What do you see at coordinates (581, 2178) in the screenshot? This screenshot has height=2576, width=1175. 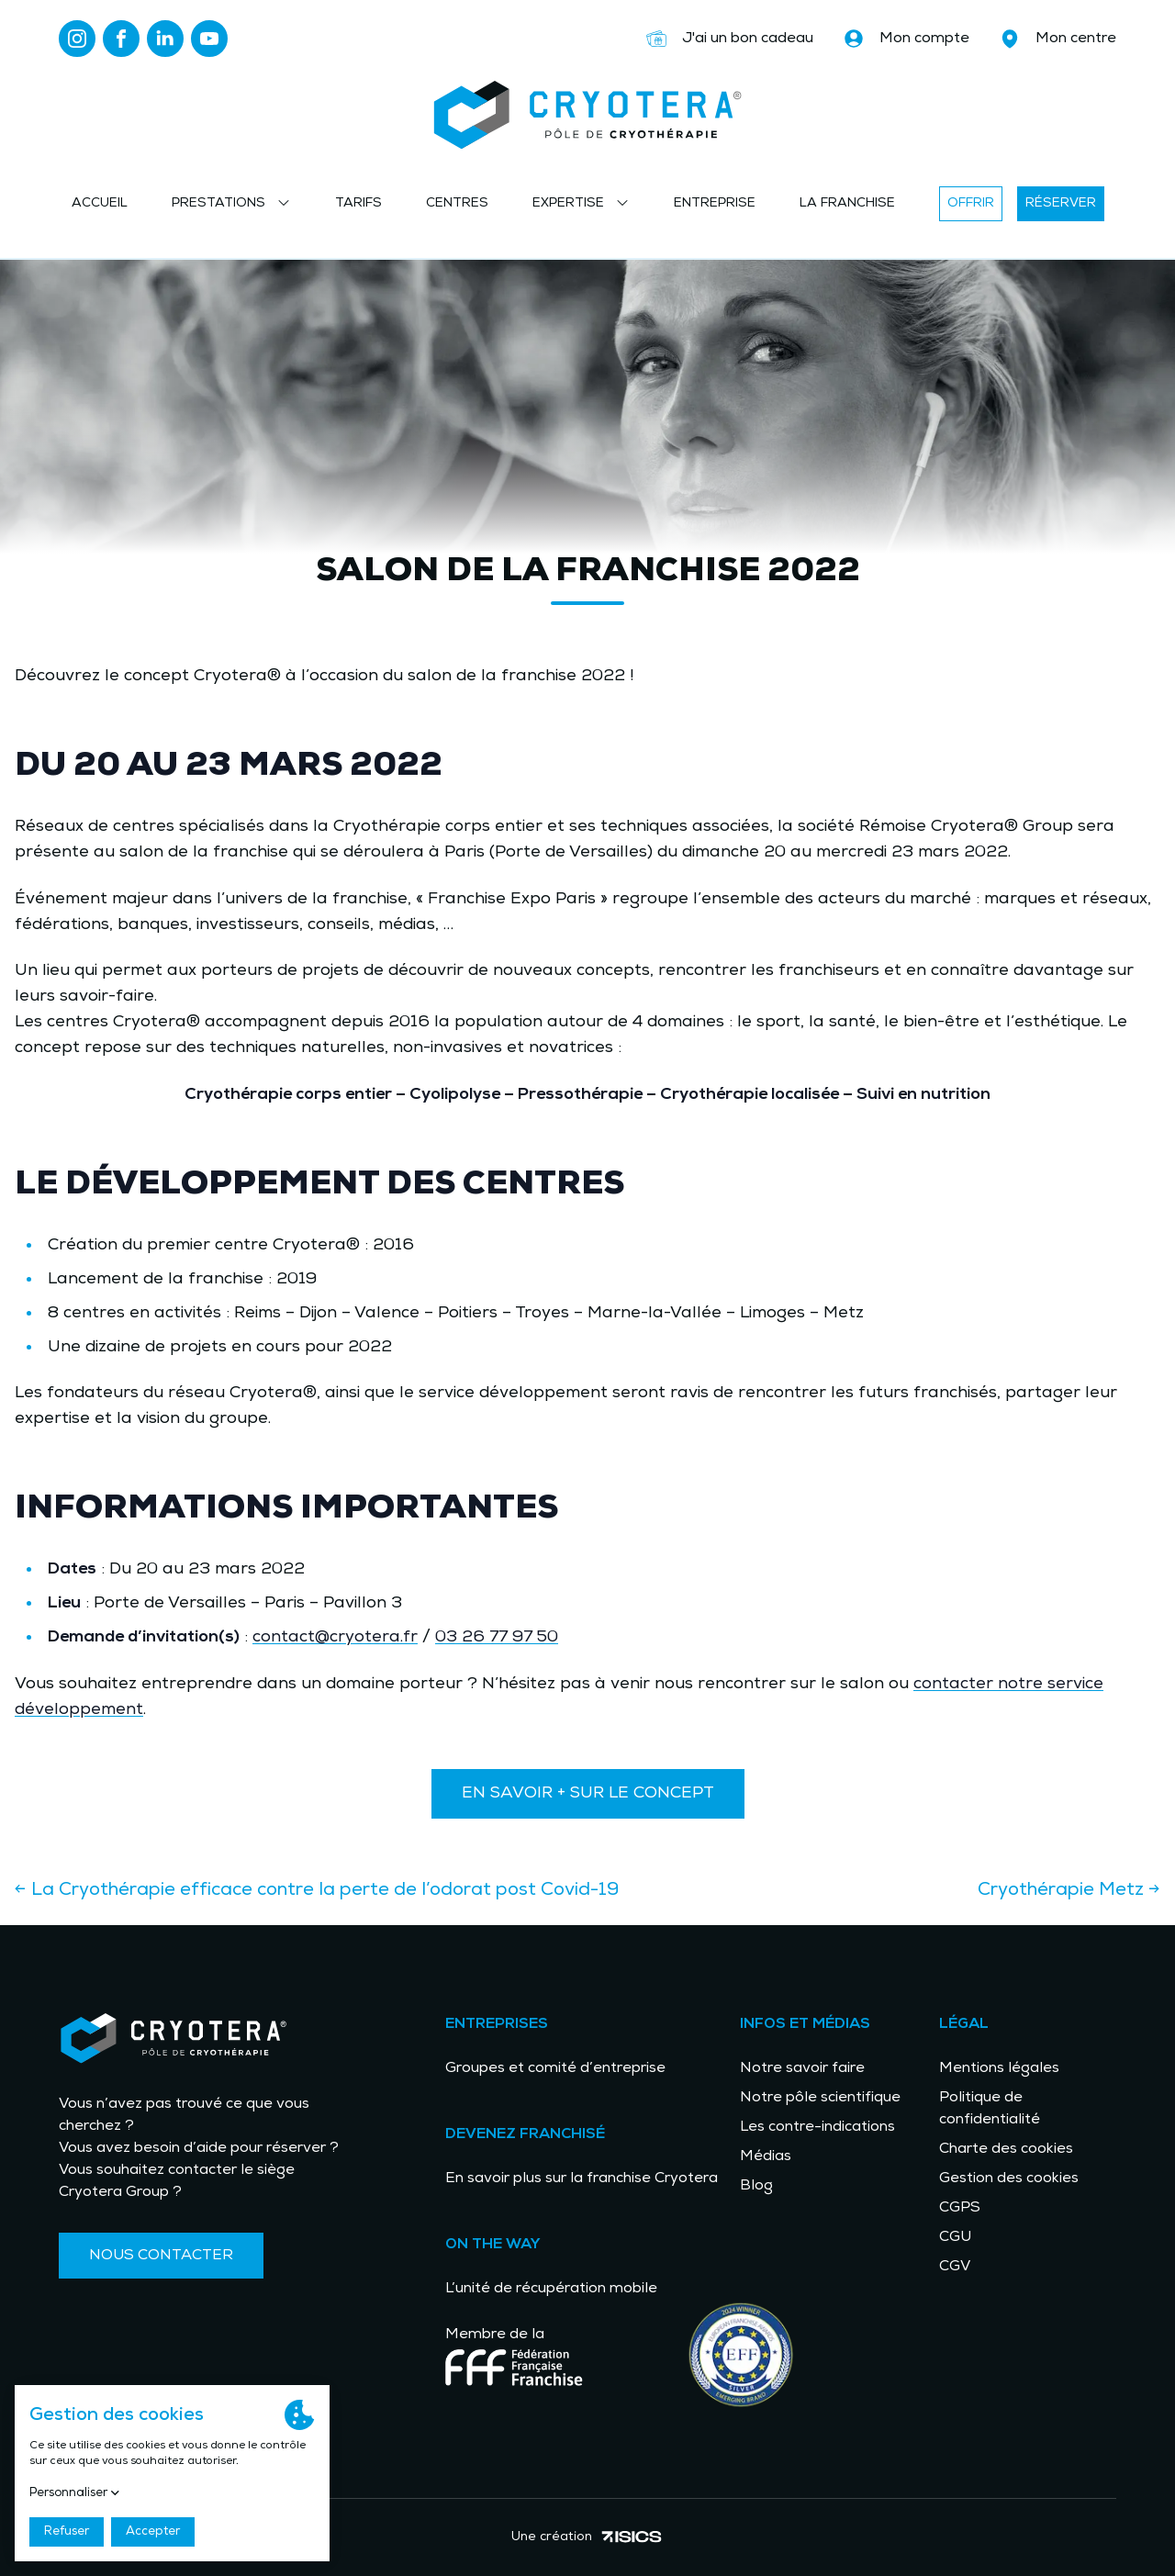 I see `En savoir plus sur la franchise Cryotera` at bounding box center [581, 2178].